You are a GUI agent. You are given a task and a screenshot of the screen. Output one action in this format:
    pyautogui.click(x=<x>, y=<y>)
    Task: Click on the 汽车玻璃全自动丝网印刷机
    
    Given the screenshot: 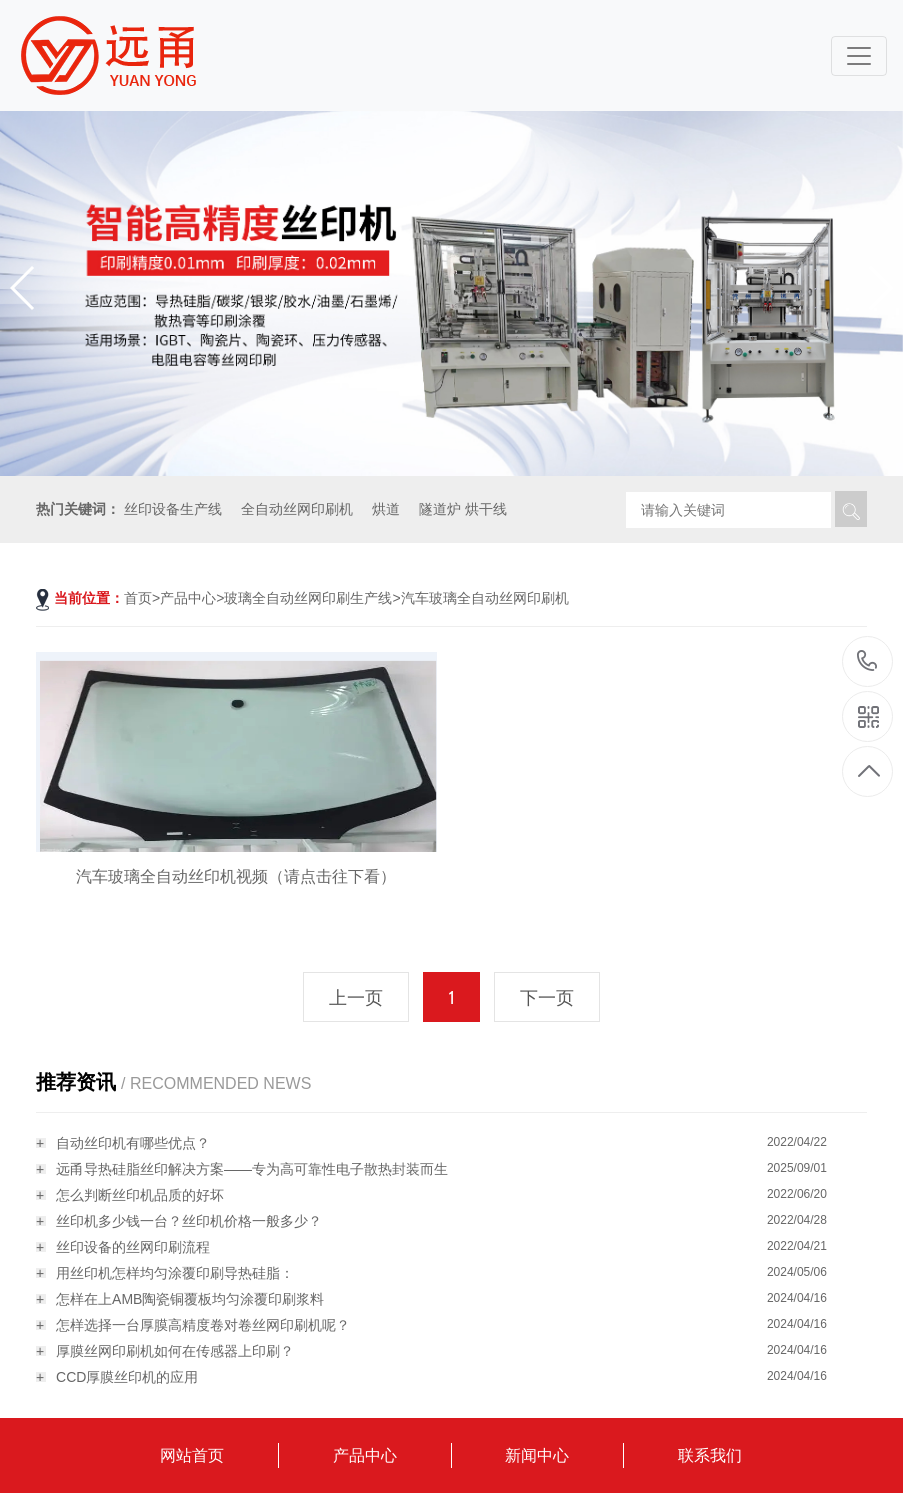 What is the action you would take?
    pyautogui.click(x=485, y=598)
    